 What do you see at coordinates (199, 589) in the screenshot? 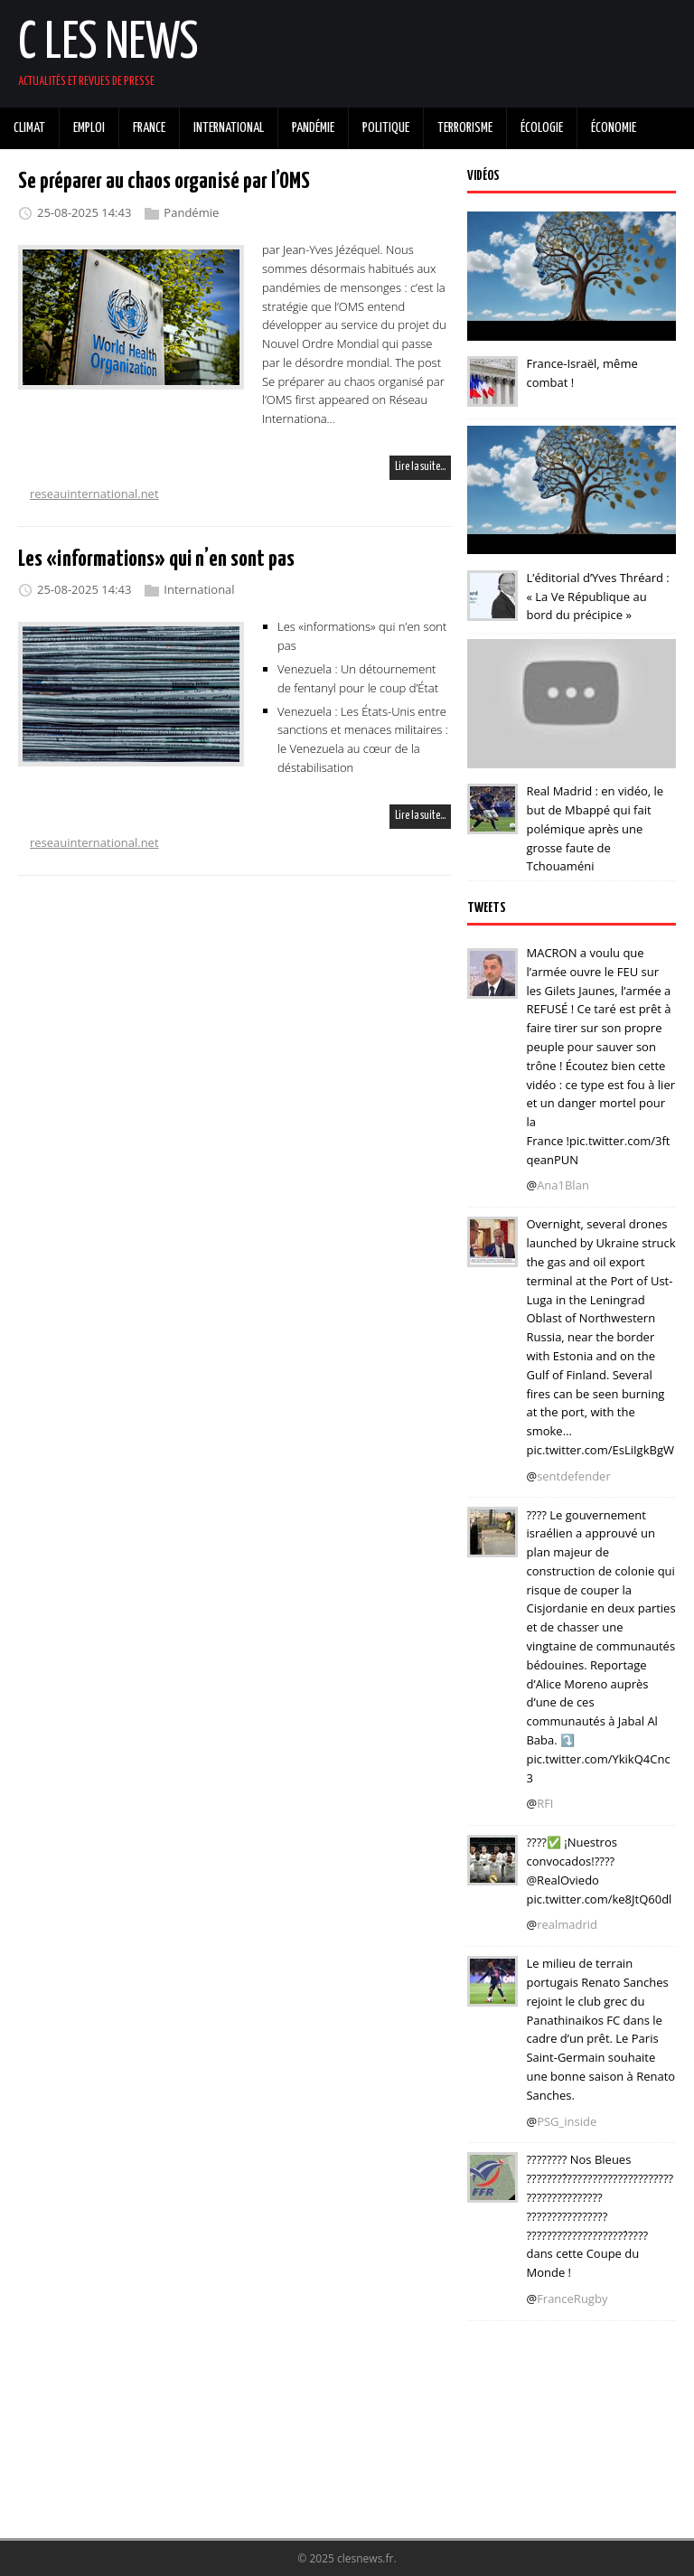
I see `International` at bounding box center [199, 589].